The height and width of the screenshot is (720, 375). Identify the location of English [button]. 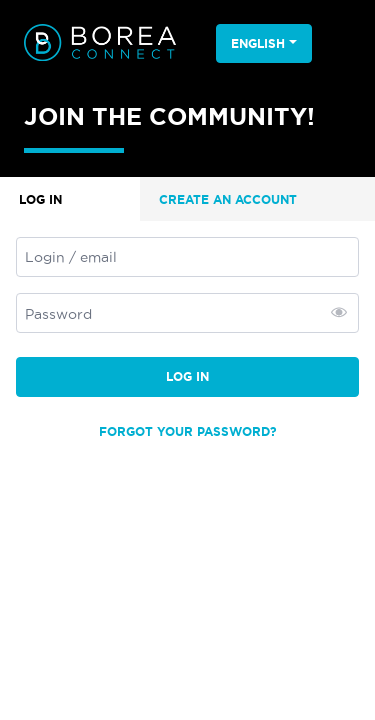
(258, 43).